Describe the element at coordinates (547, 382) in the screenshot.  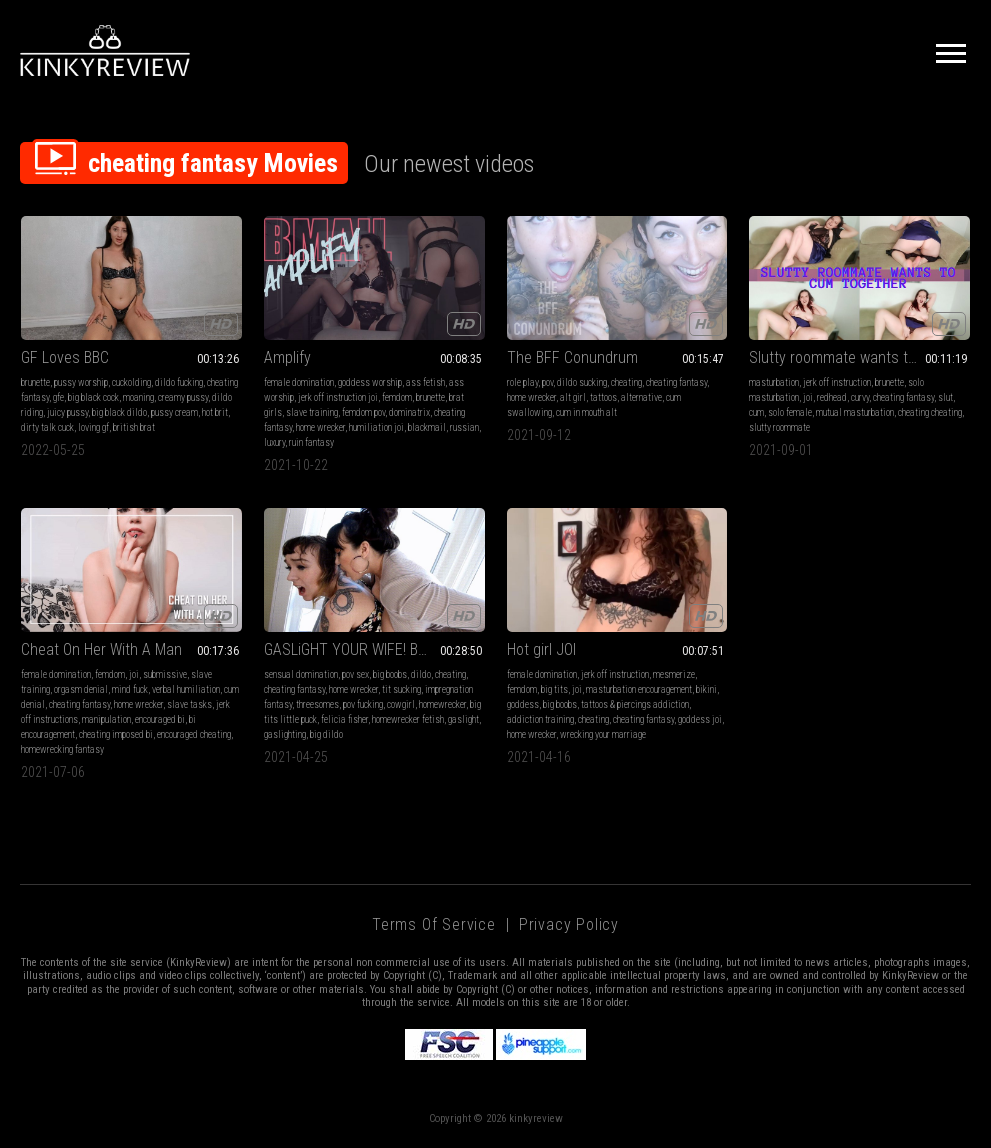
I see `pov` at that location.